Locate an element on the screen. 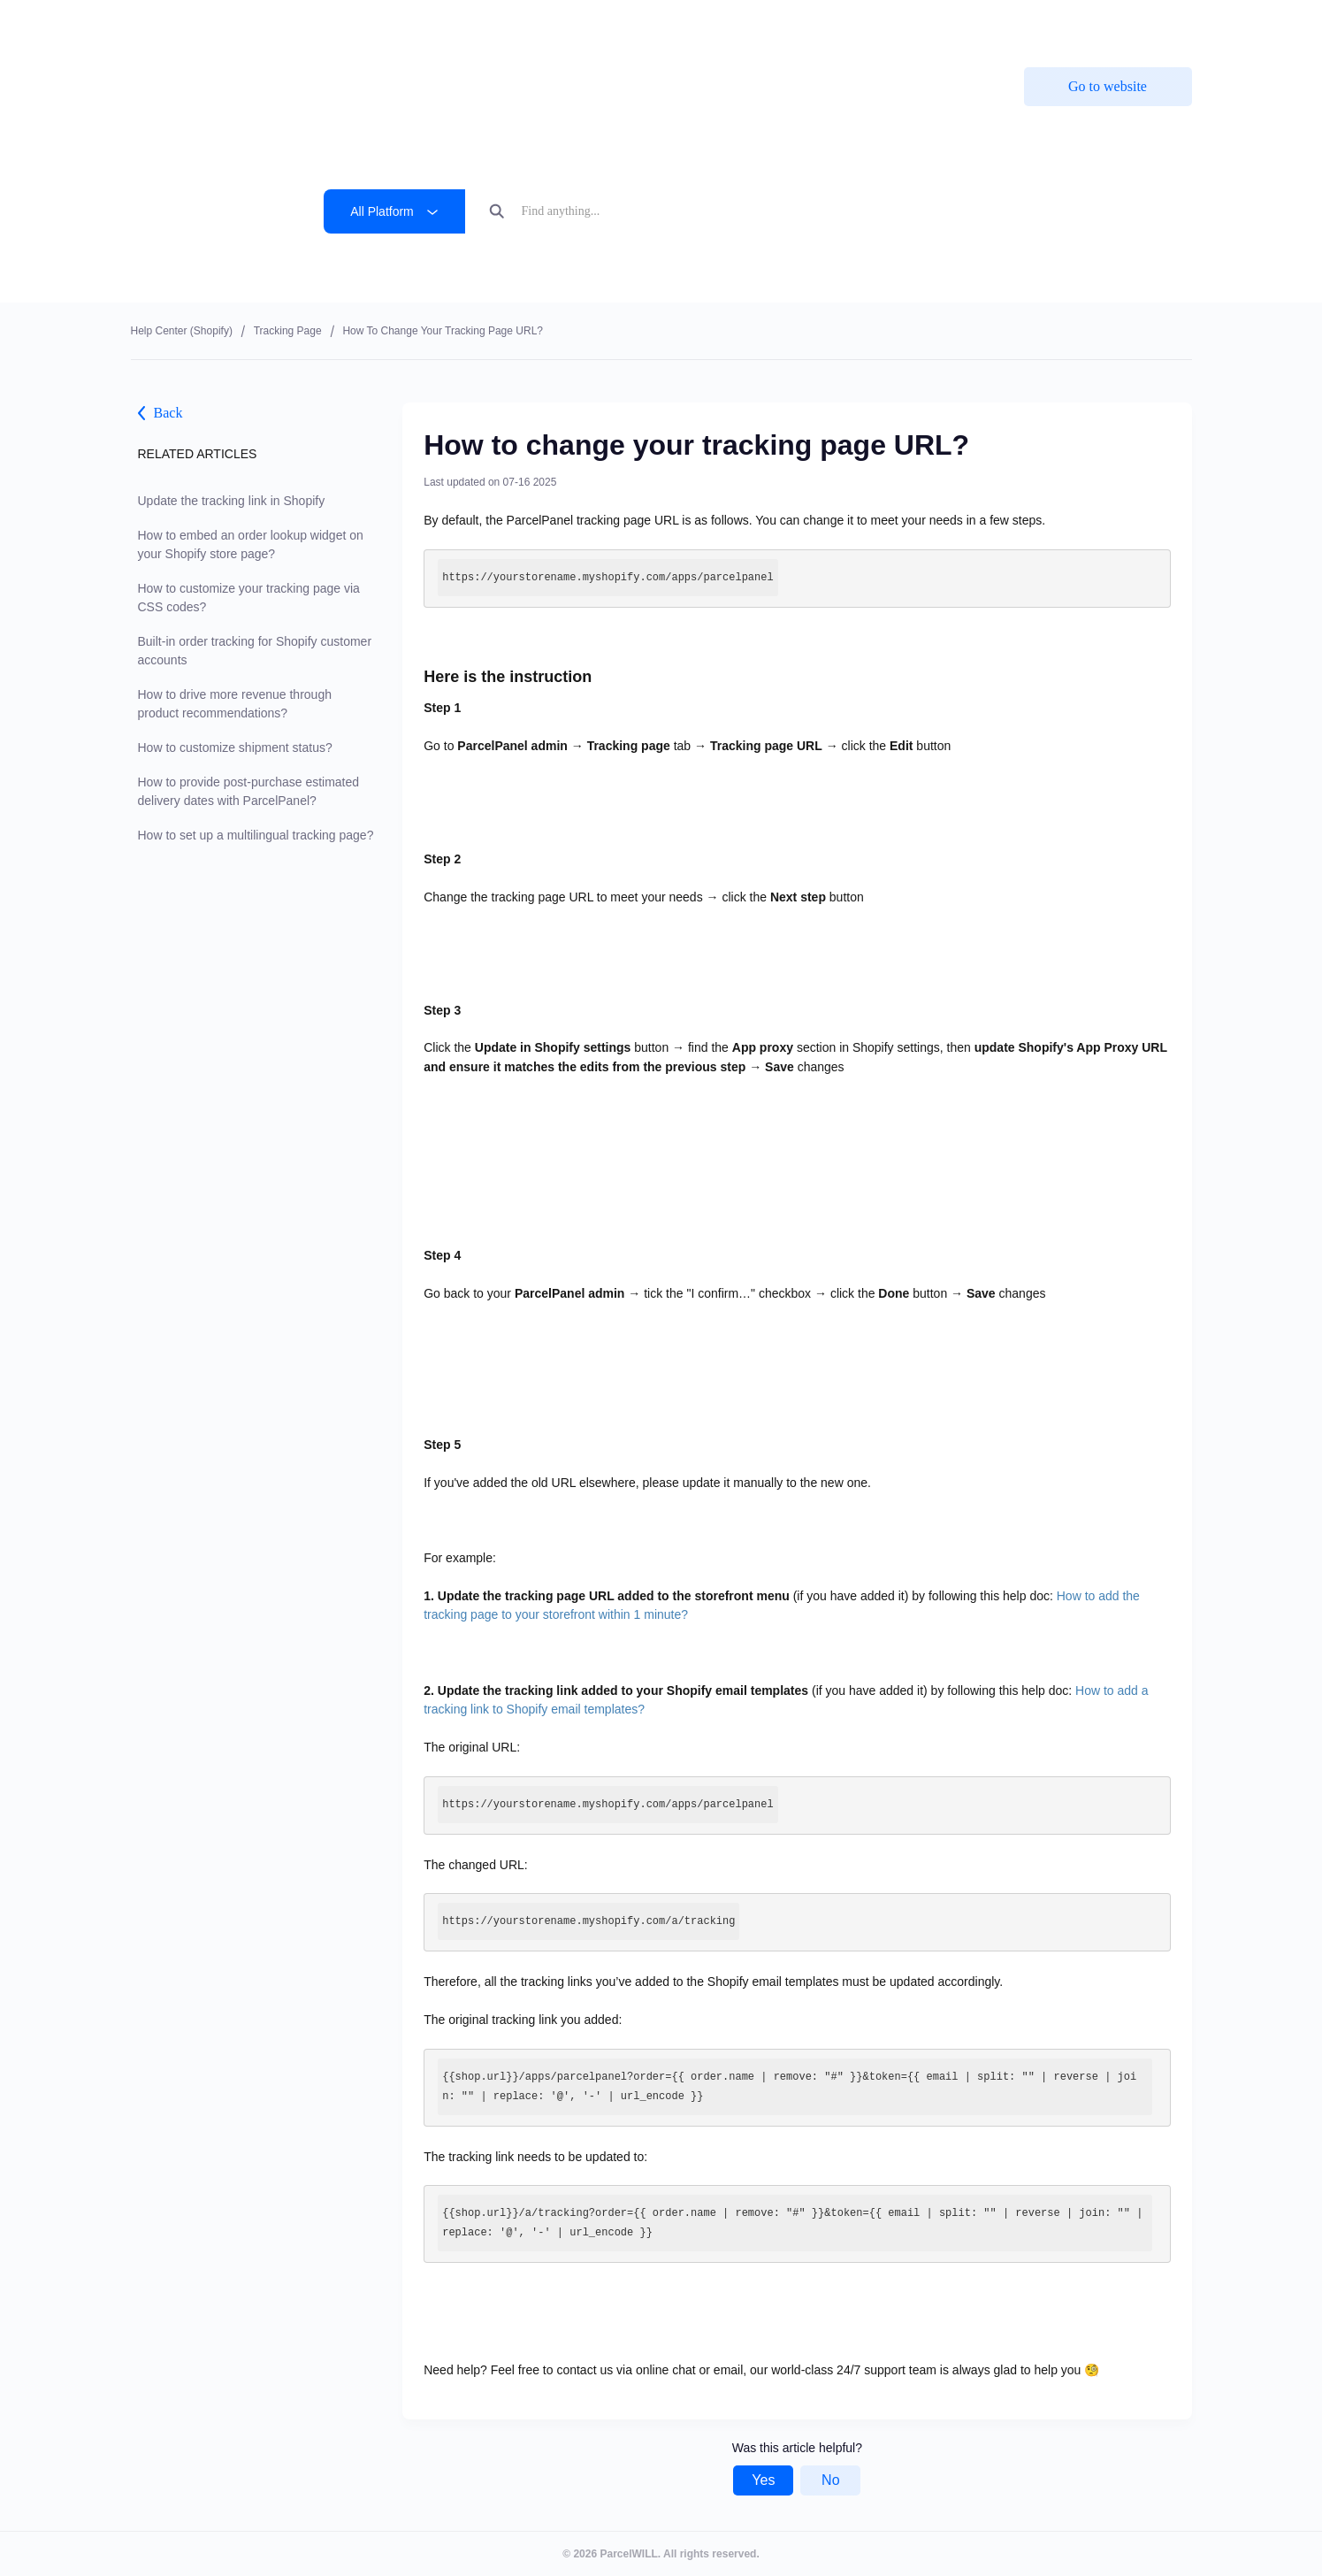  How to change your tracking page URL? is located at coordinates (442, 331).